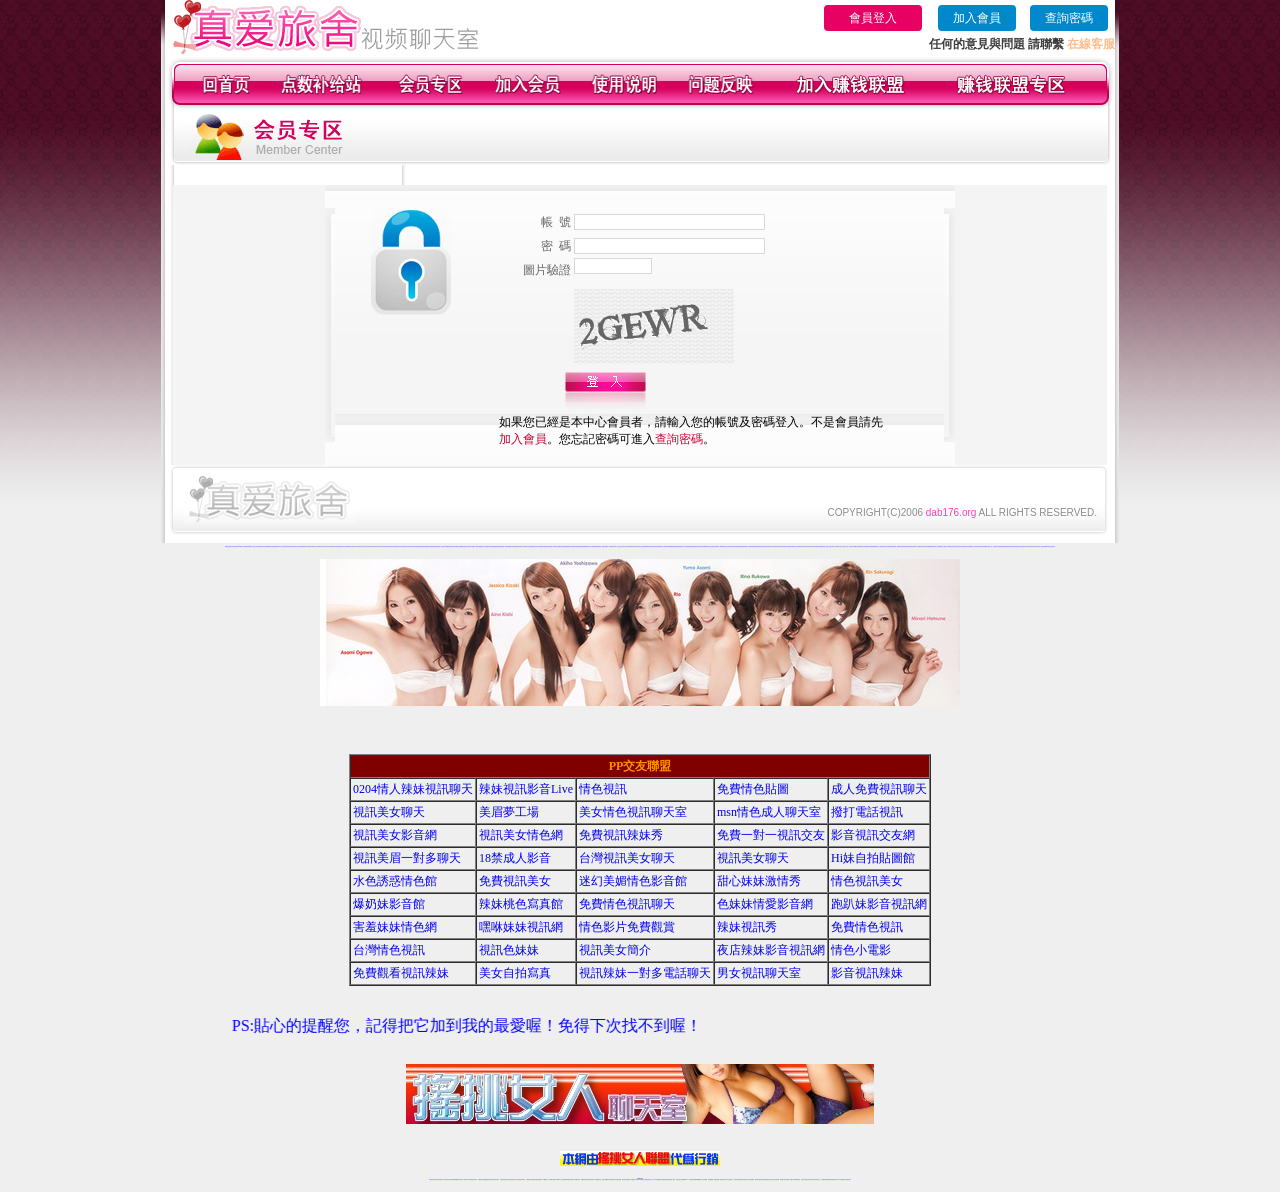 Image resolution: width=1280 pixels, height=1192 pixels. I want to click on 他趣情色聊天, so click(568, 546).